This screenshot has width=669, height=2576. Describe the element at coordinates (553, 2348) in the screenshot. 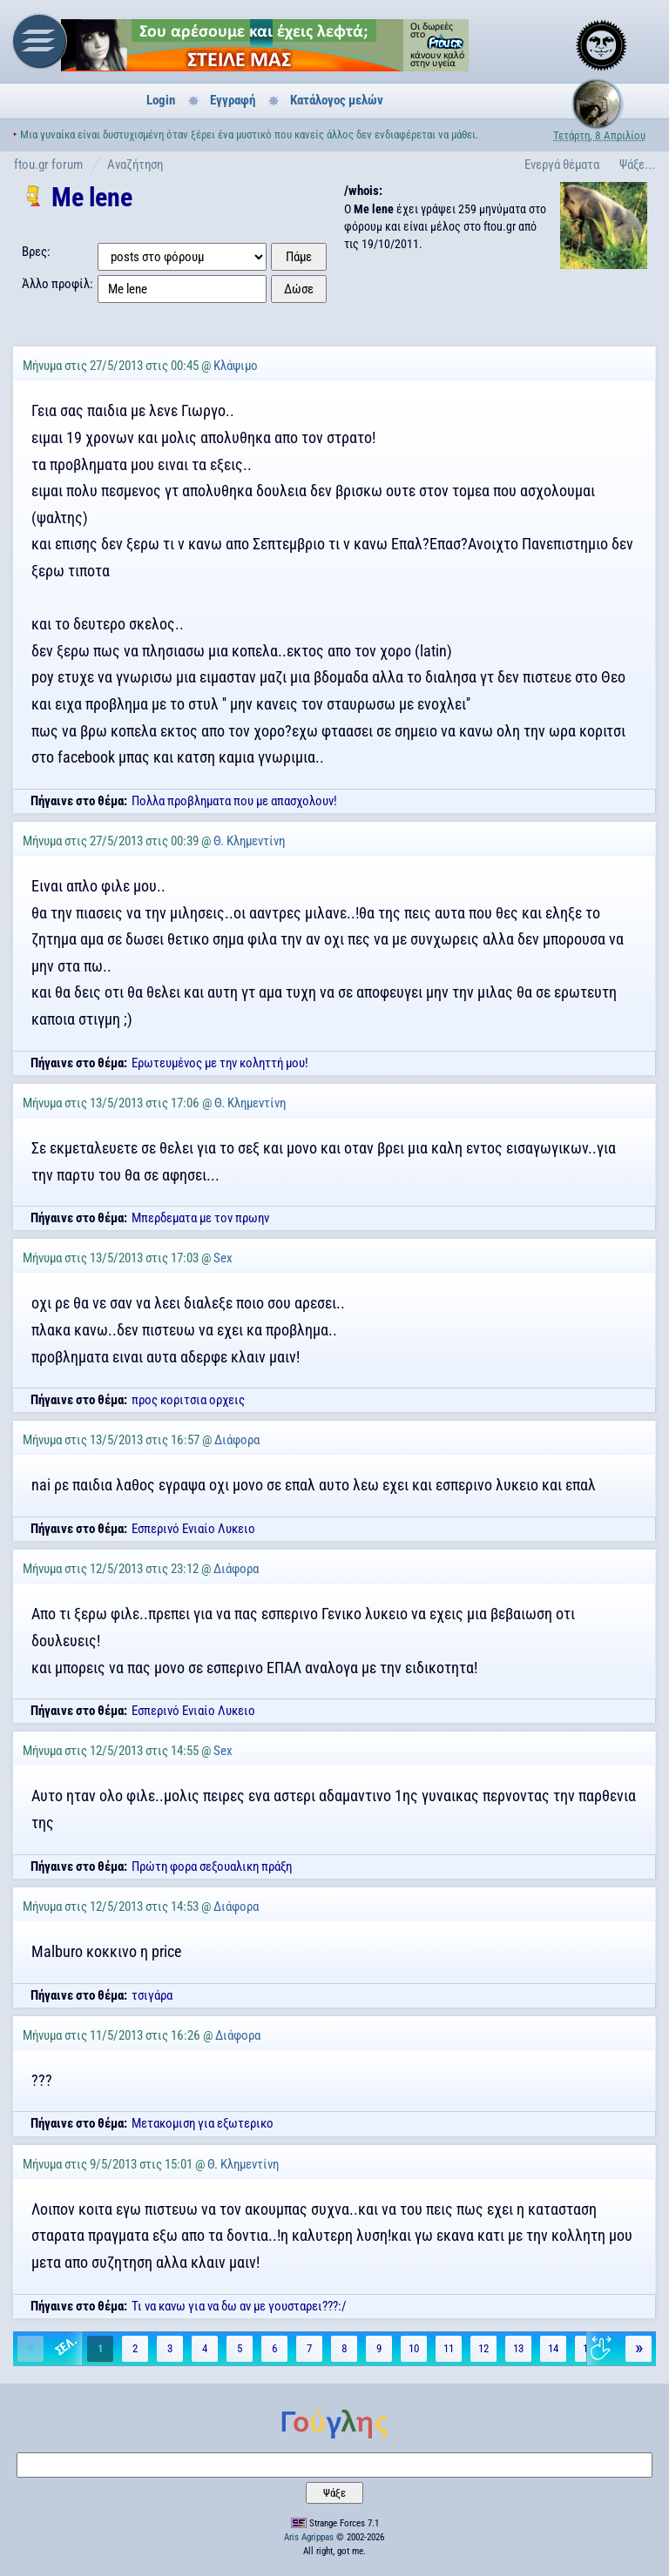

I see `14` at that location.